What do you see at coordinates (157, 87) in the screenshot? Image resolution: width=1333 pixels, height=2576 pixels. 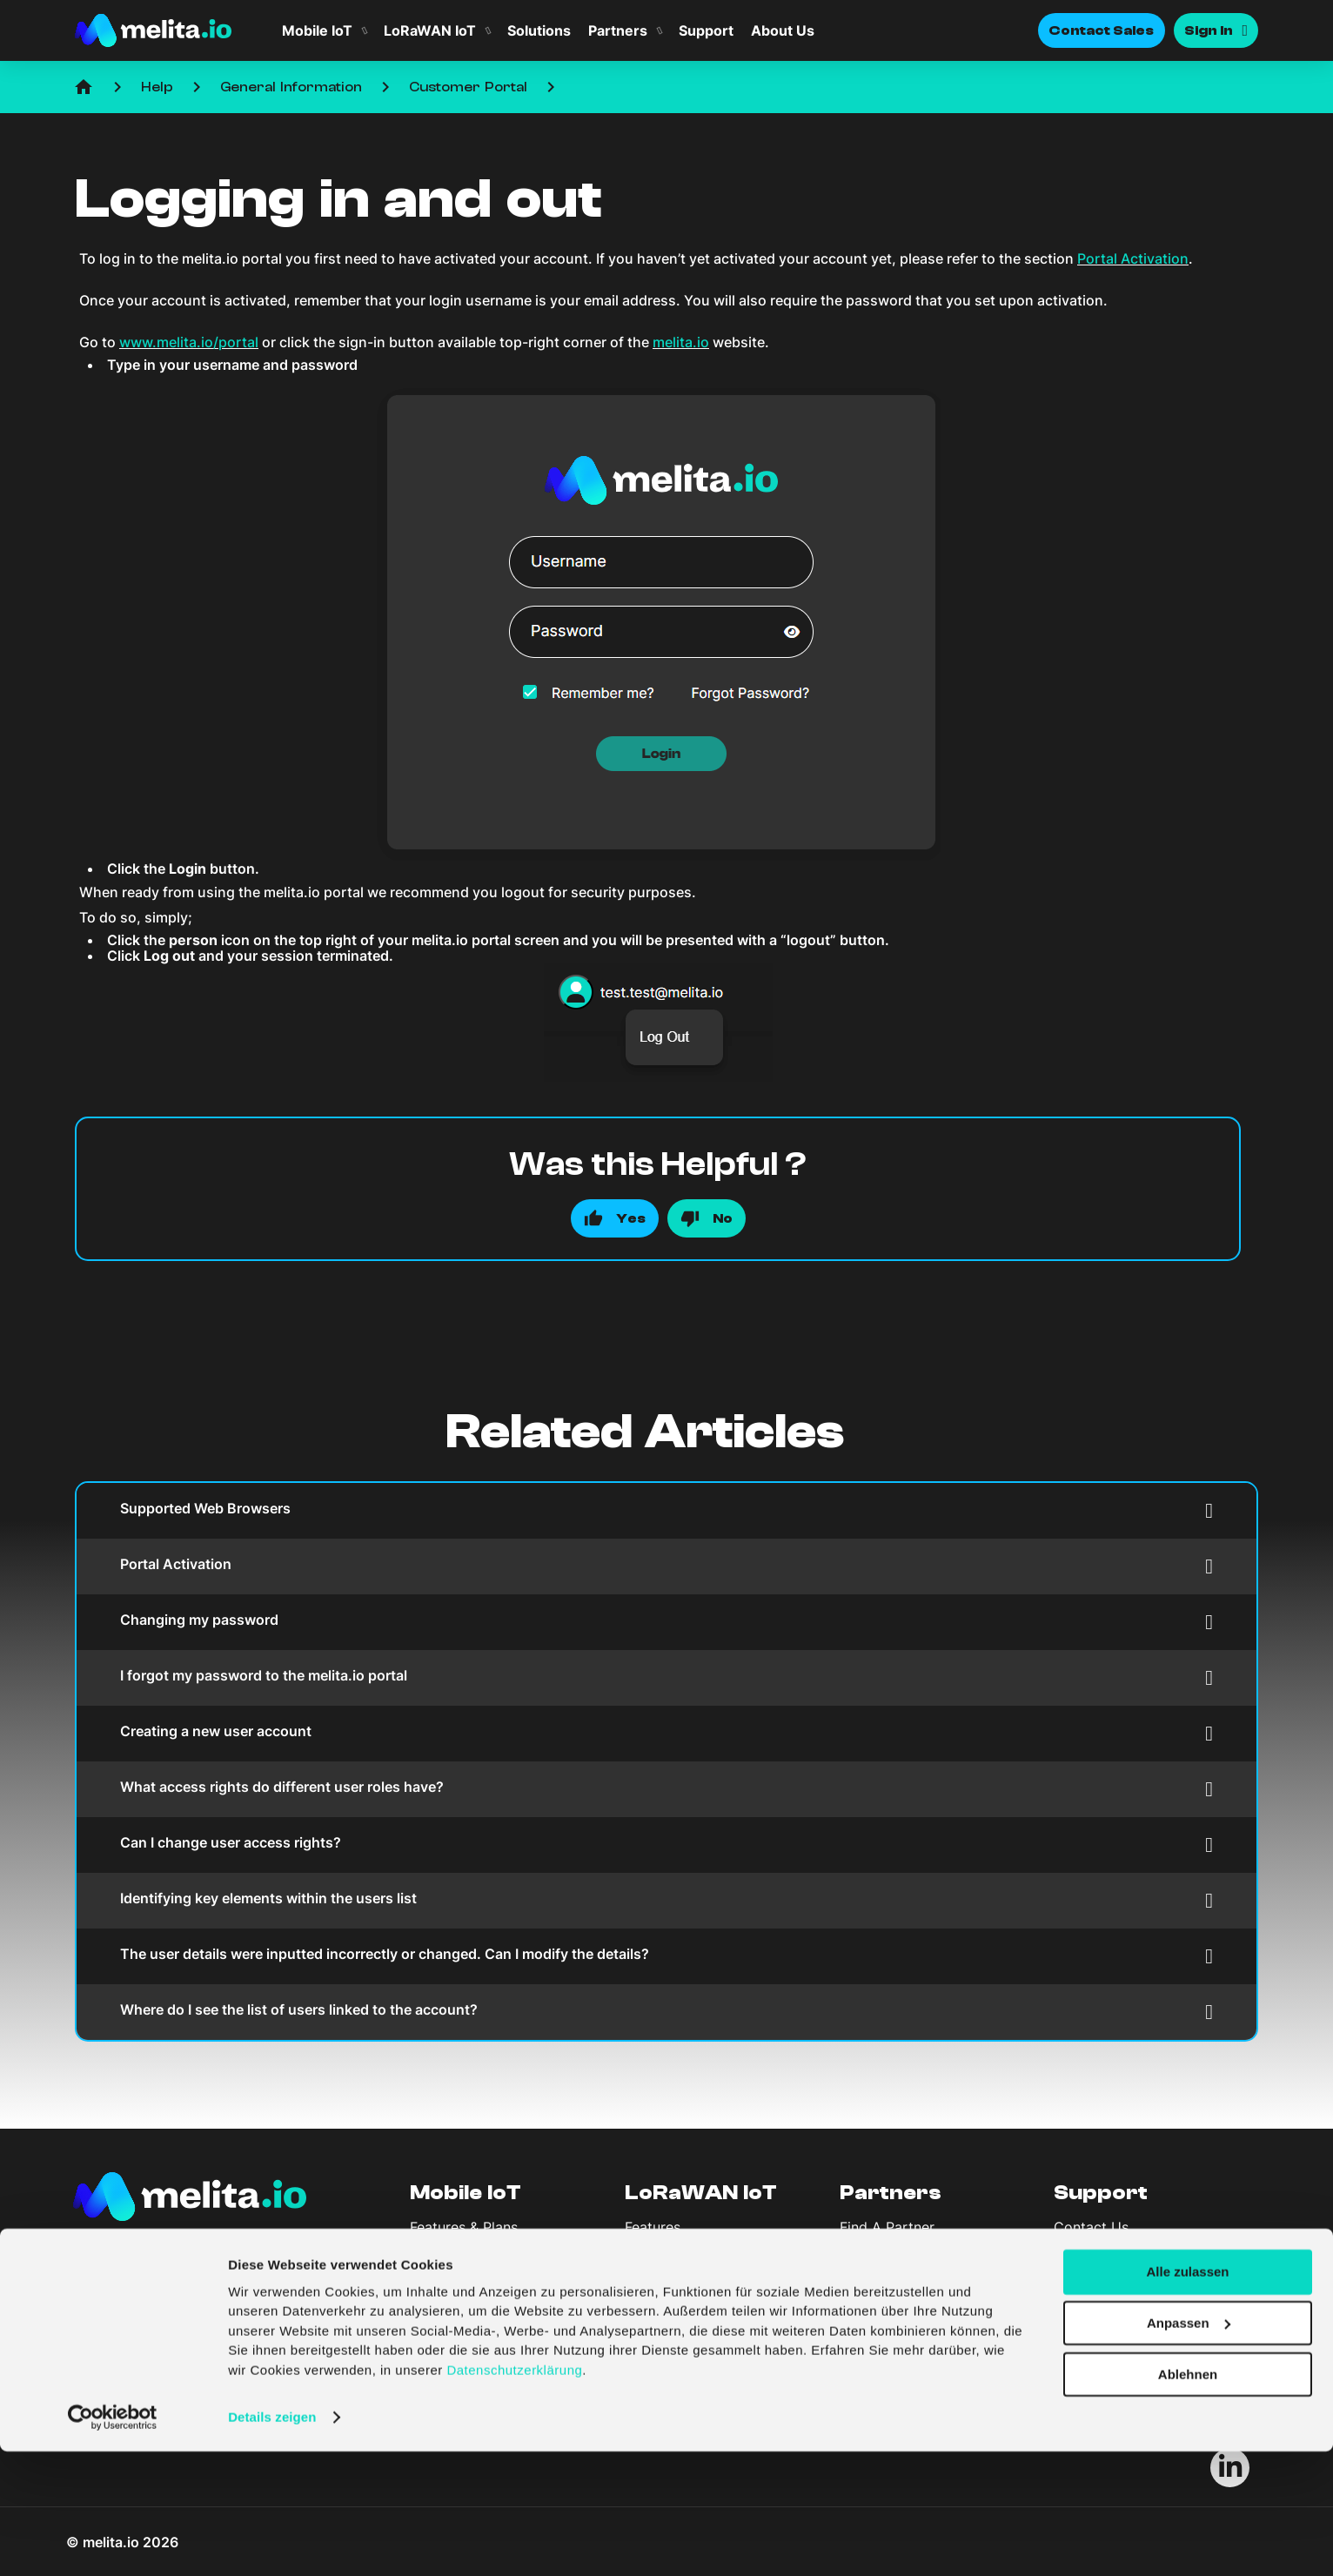 I see `Help` at bounding box center [157, 87].